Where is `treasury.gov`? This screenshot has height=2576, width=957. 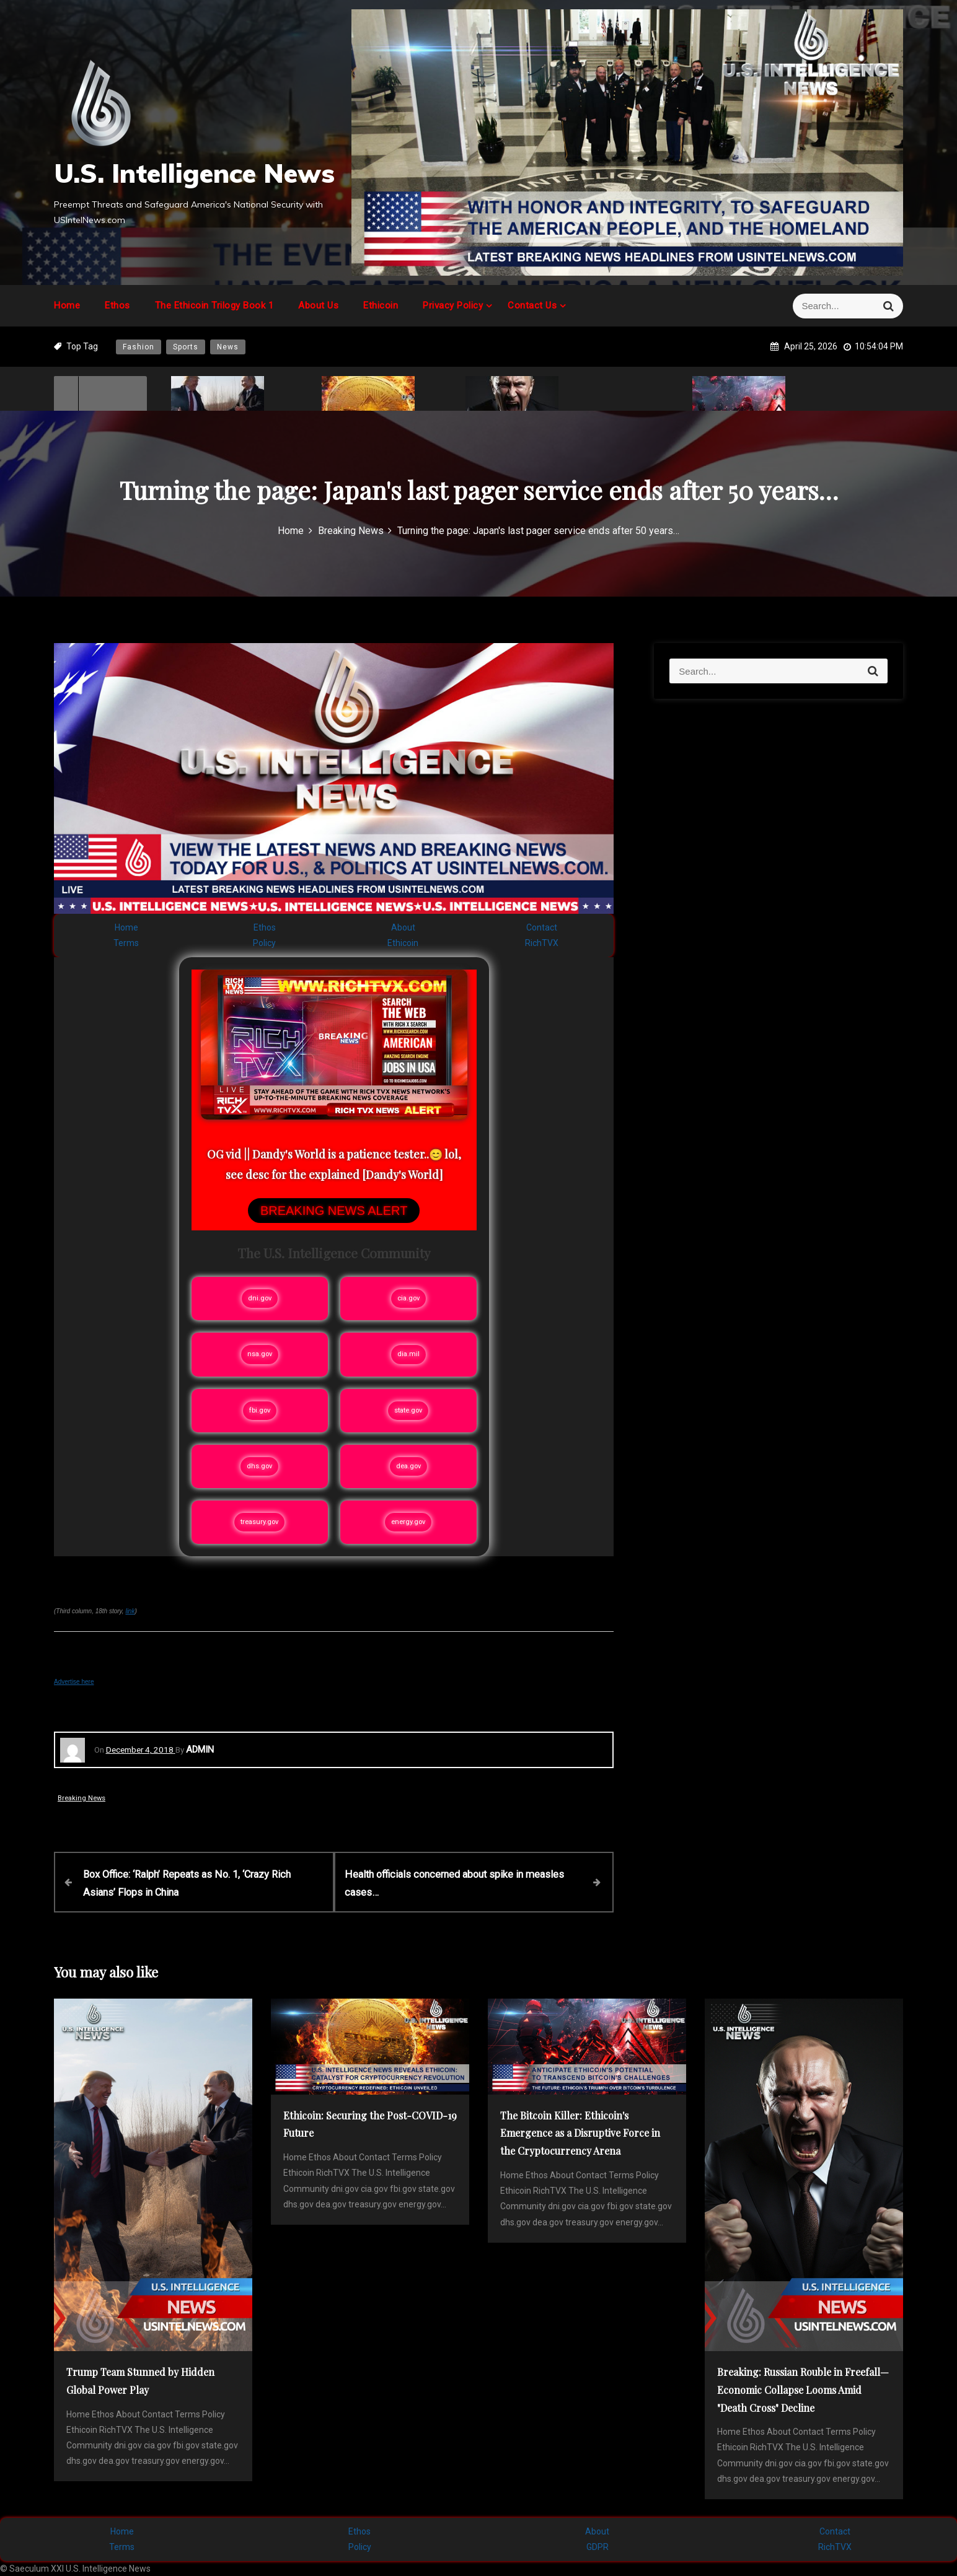
treasury.gov is located at coordinates (259, 1522).